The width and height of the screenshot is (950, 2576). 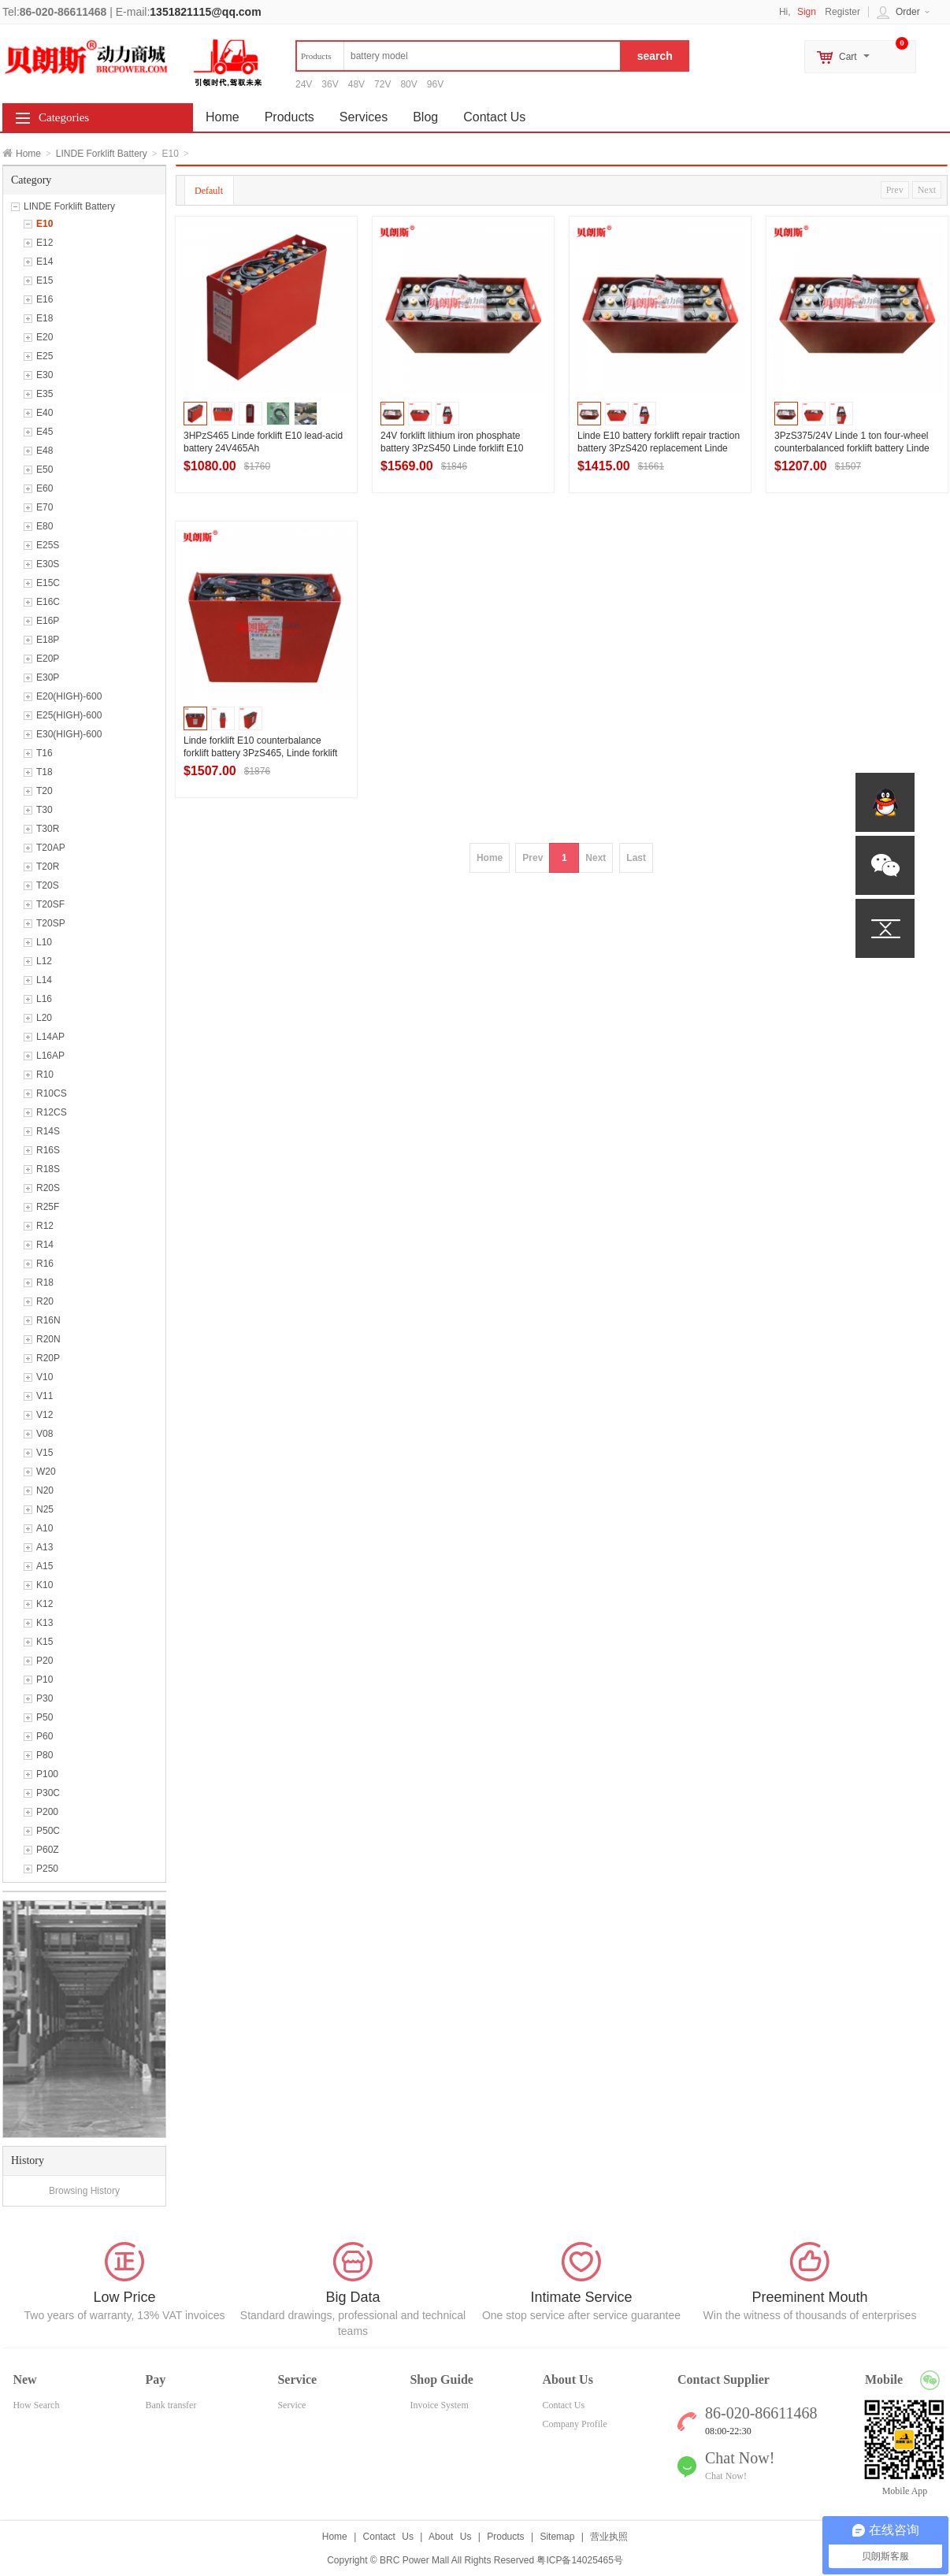 I want to click on Linde forklift E10 counterbalance forklift battery 3PzS465, Linde forklift battery 24V465Ah factory direct sales, so click(x=262, y=753).